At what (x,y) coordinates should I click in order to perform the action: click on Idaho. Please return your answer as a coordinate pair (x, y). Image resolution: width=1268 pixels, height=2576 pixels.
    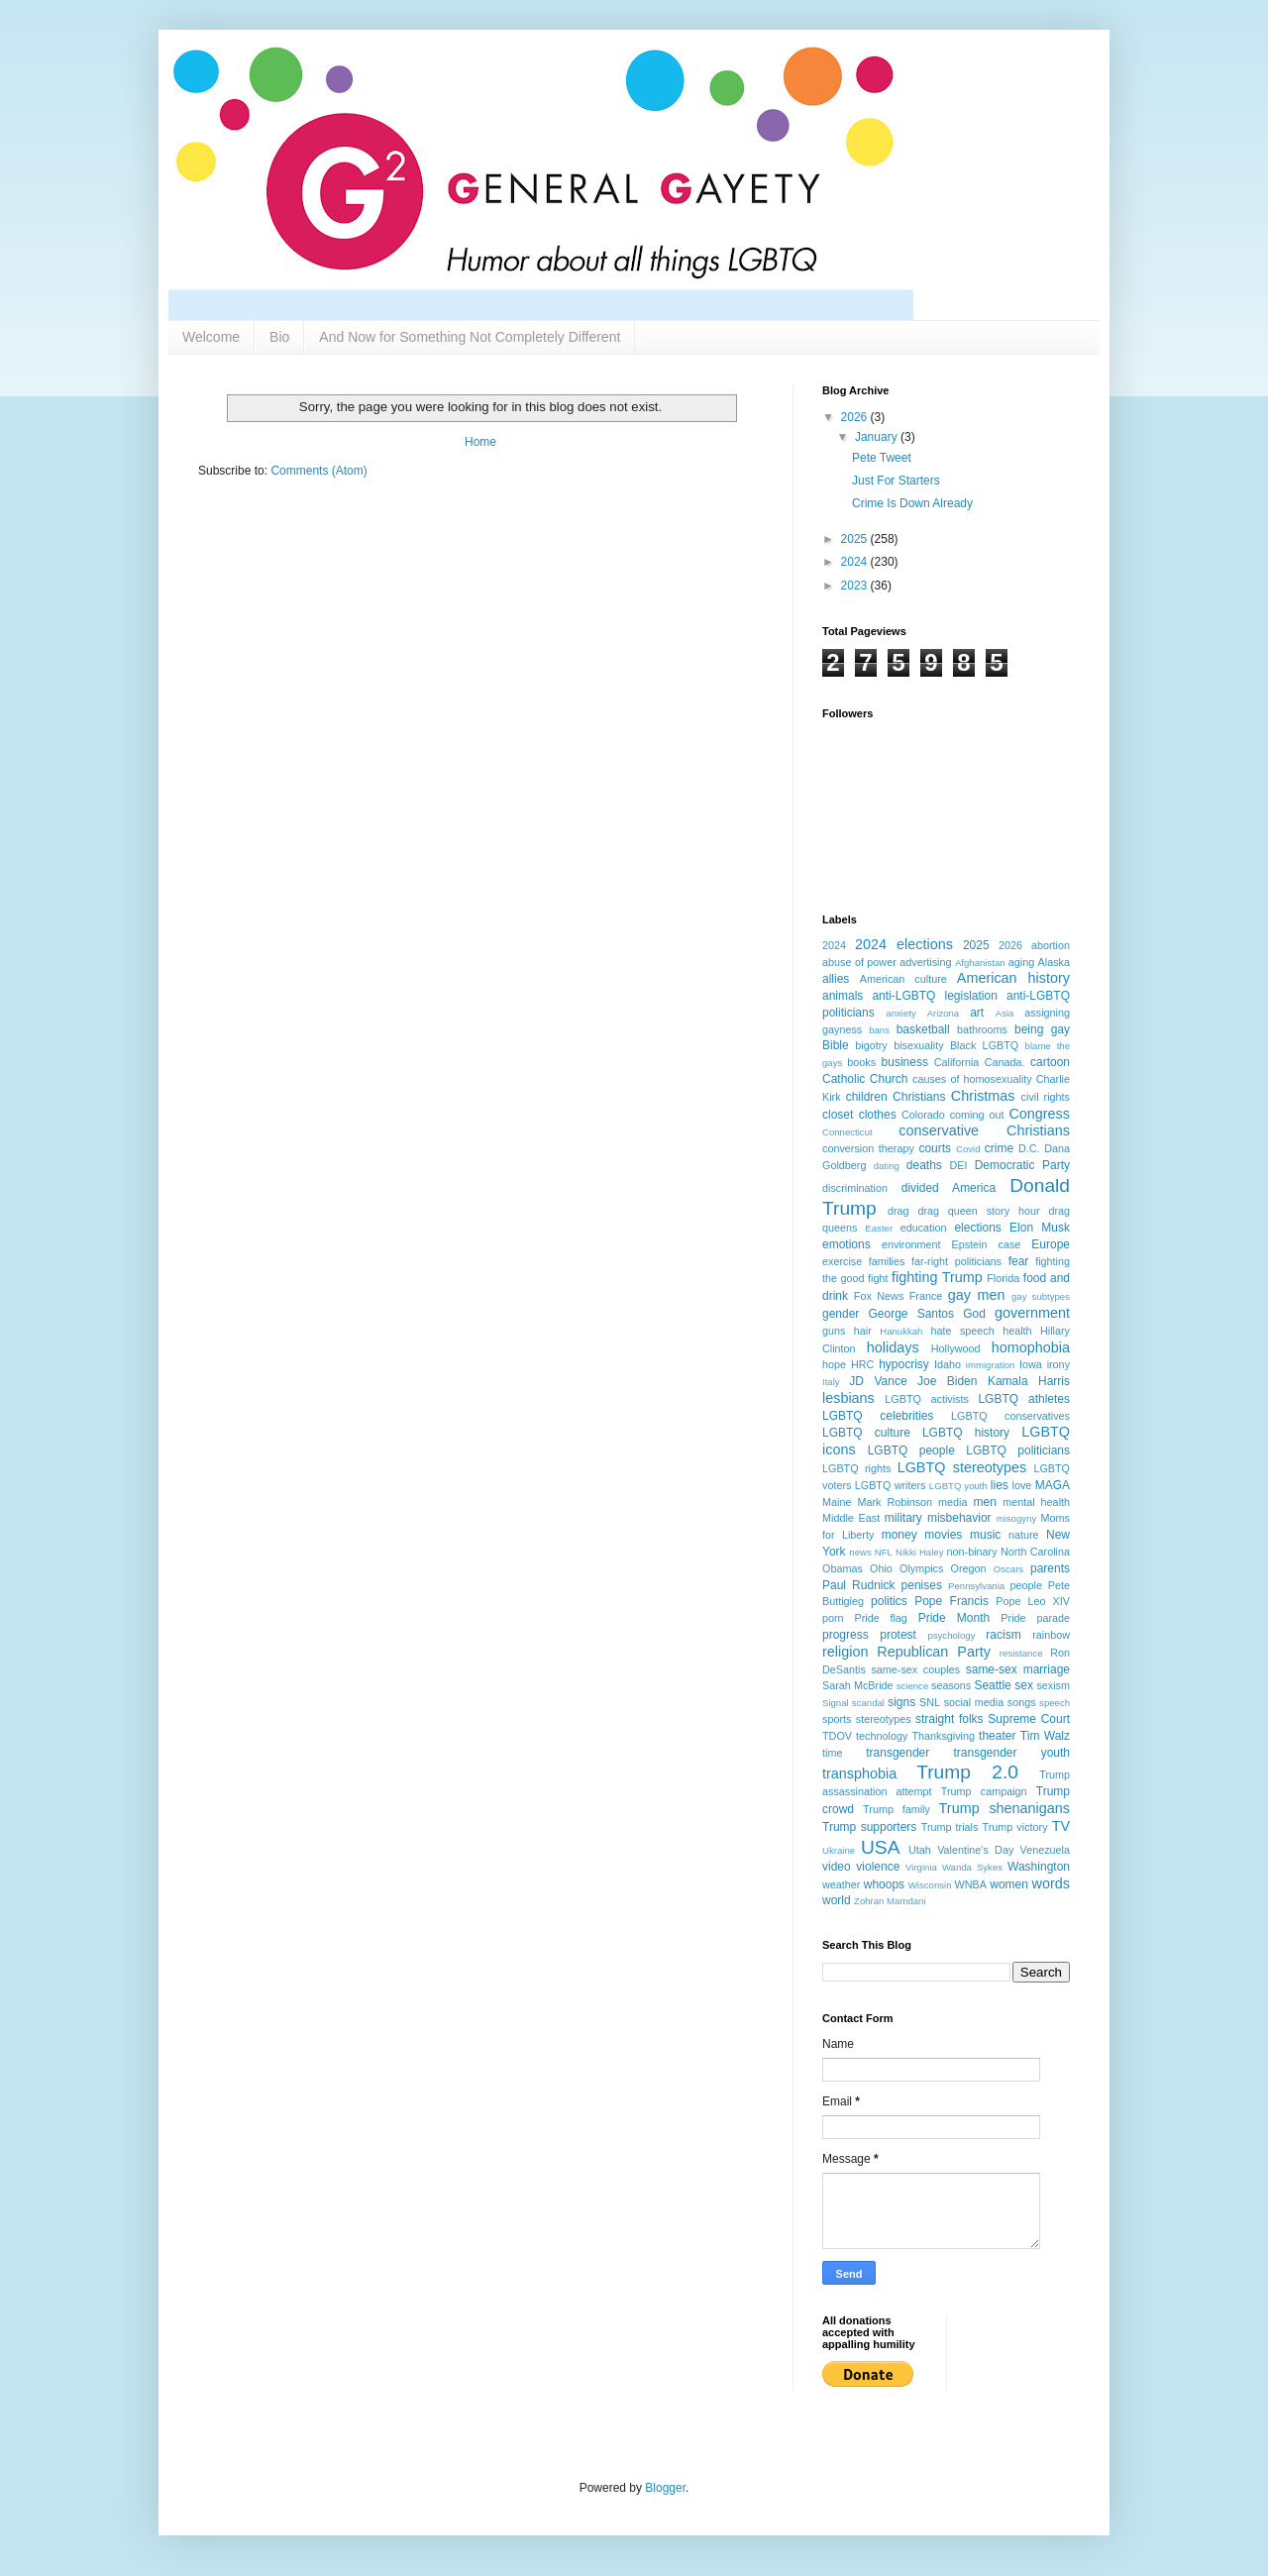
    Looking at the image, I should click on (947, 1364).